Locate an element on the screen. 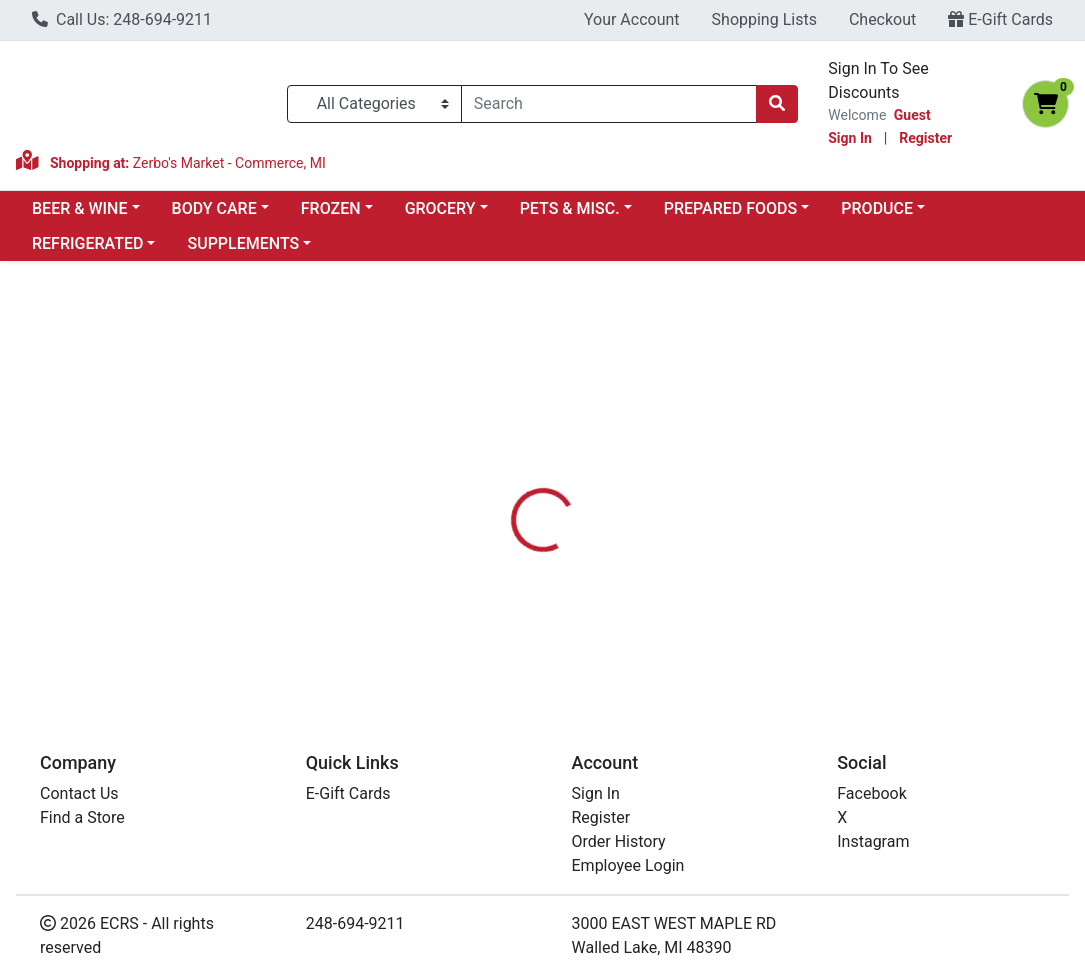 The height and width of the screenshot is (976, 1085). Nutrition is located at coordinates (589, 478).